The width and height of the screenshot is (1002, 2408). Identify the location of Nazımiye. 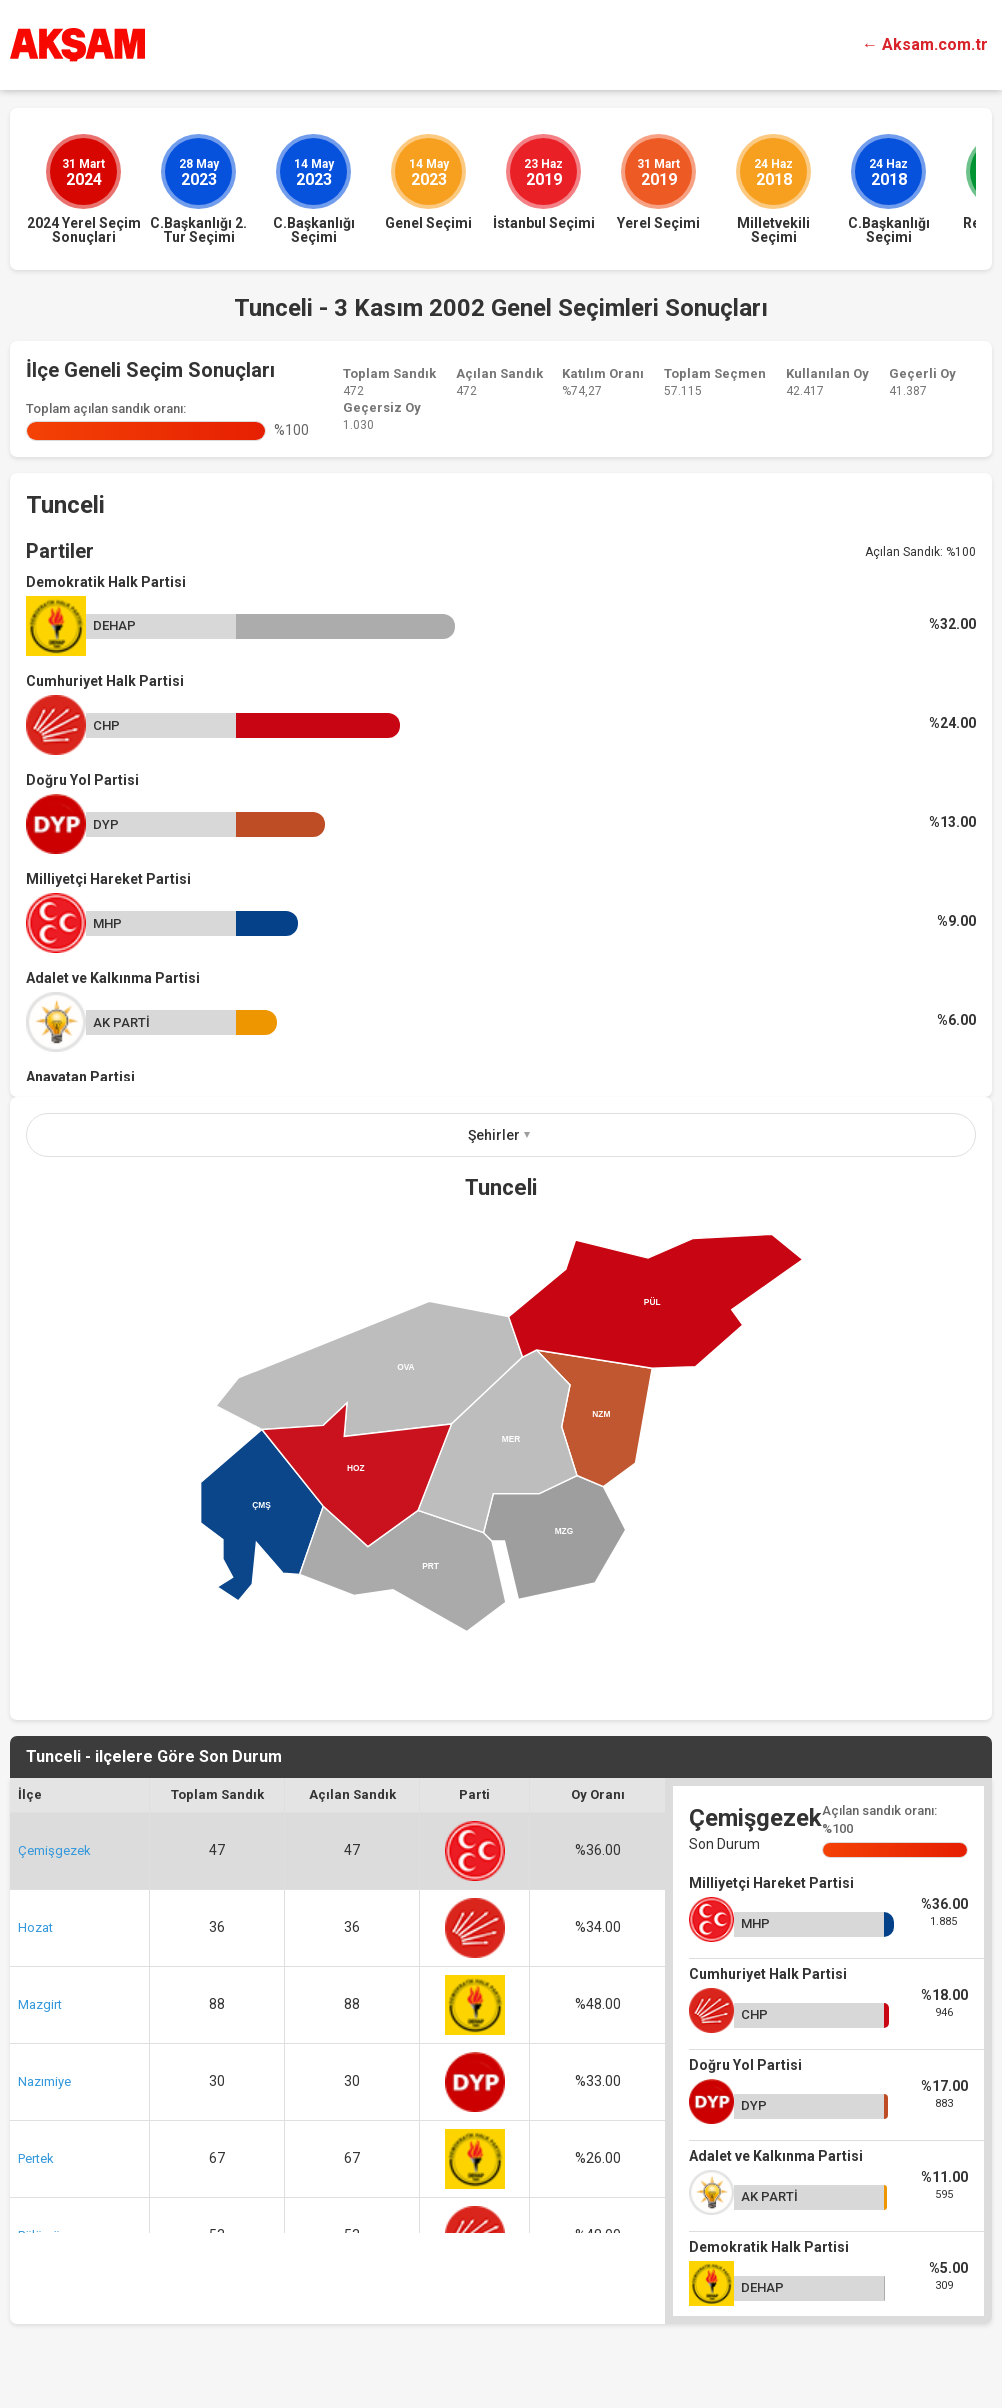
(44, 2081).